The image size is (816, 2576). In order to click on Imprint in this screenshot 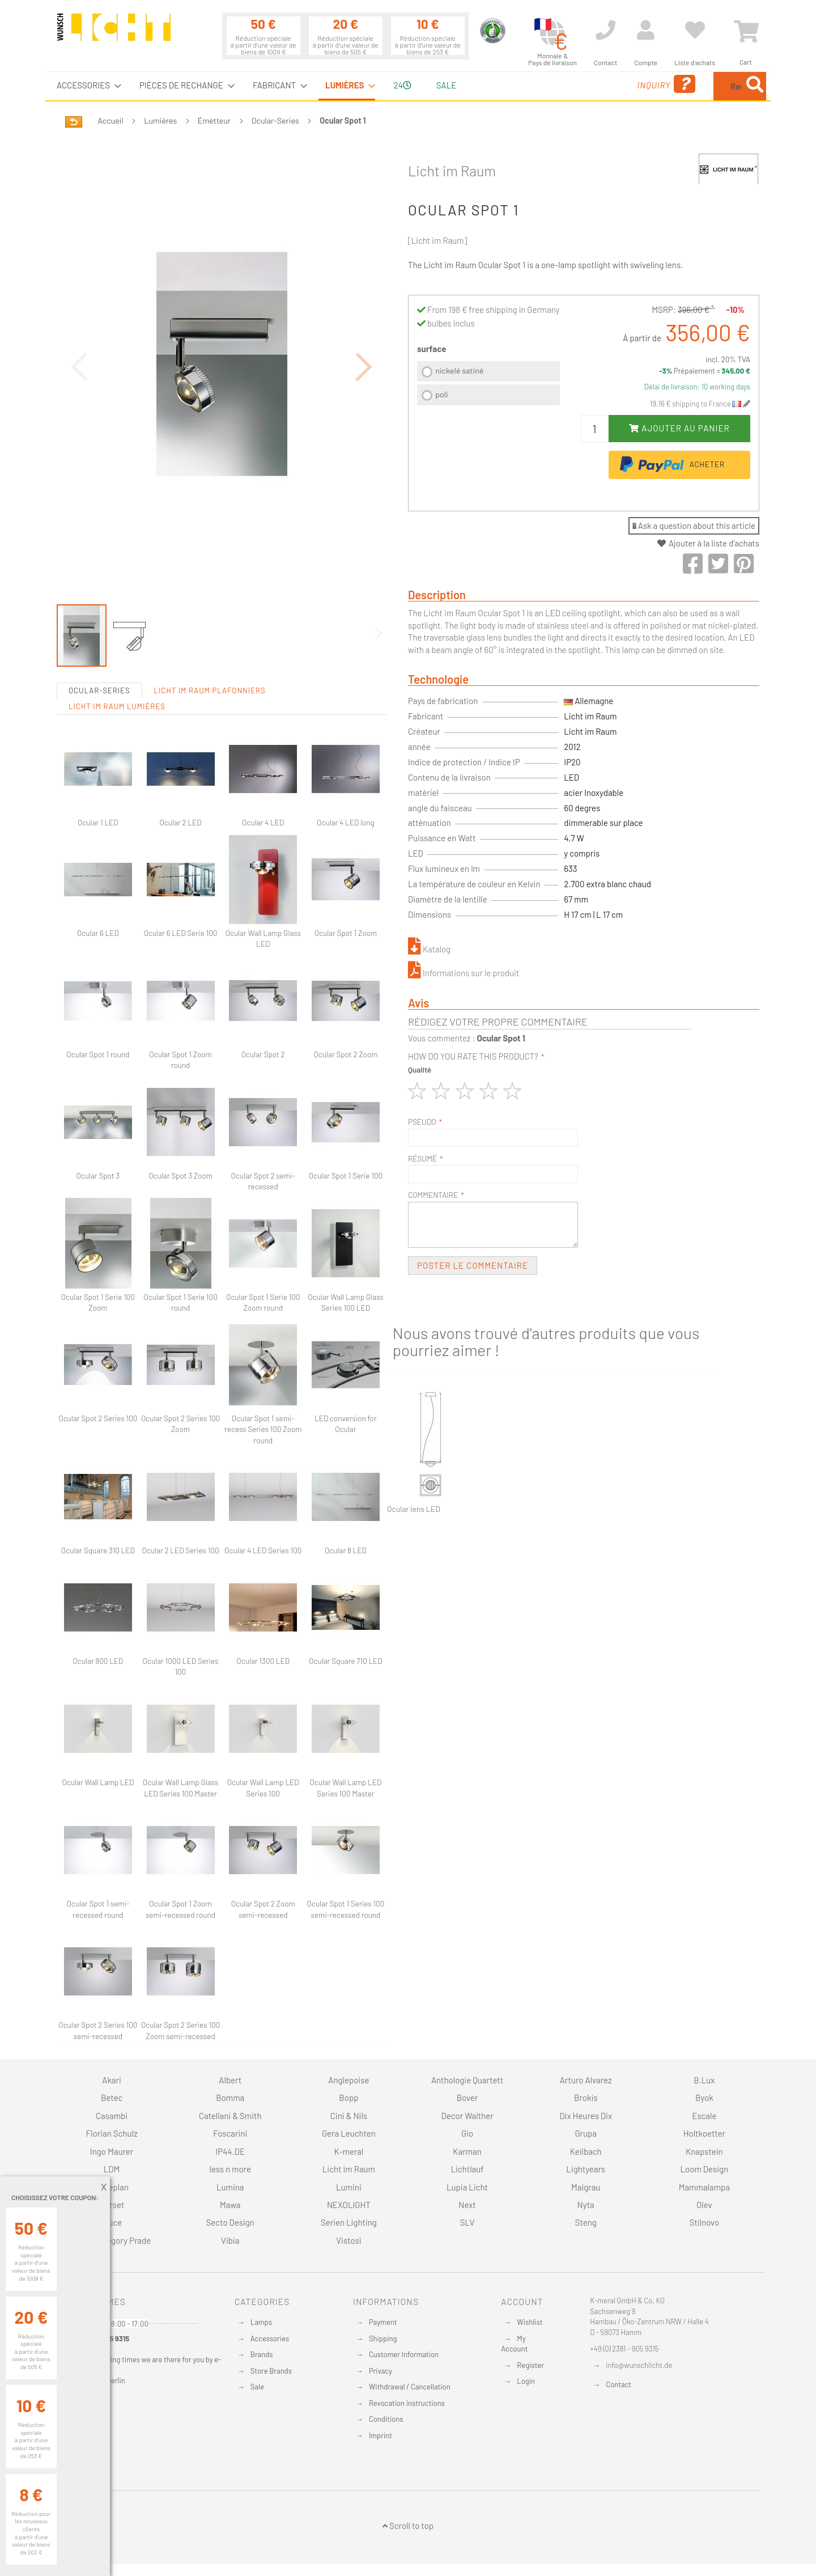, I will do `click(380, 2435)`.